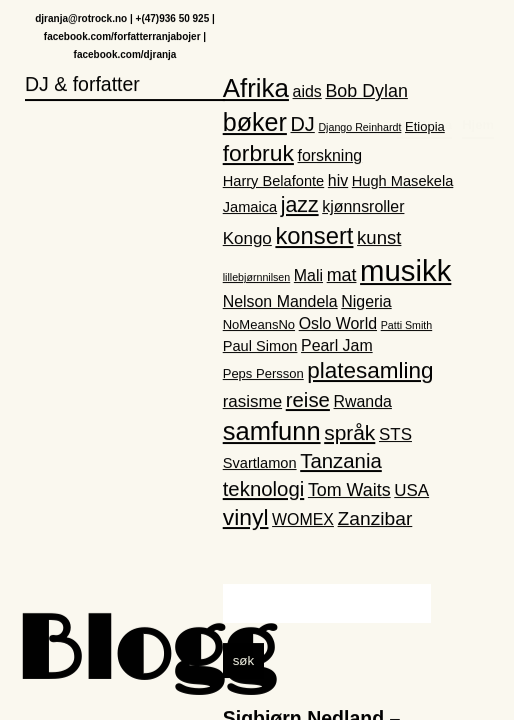 This screenshot has height=720, width=514. Describe the element at coordinates (125, 55) in the screenshot. I see `facebook.com/djranja` at that location.